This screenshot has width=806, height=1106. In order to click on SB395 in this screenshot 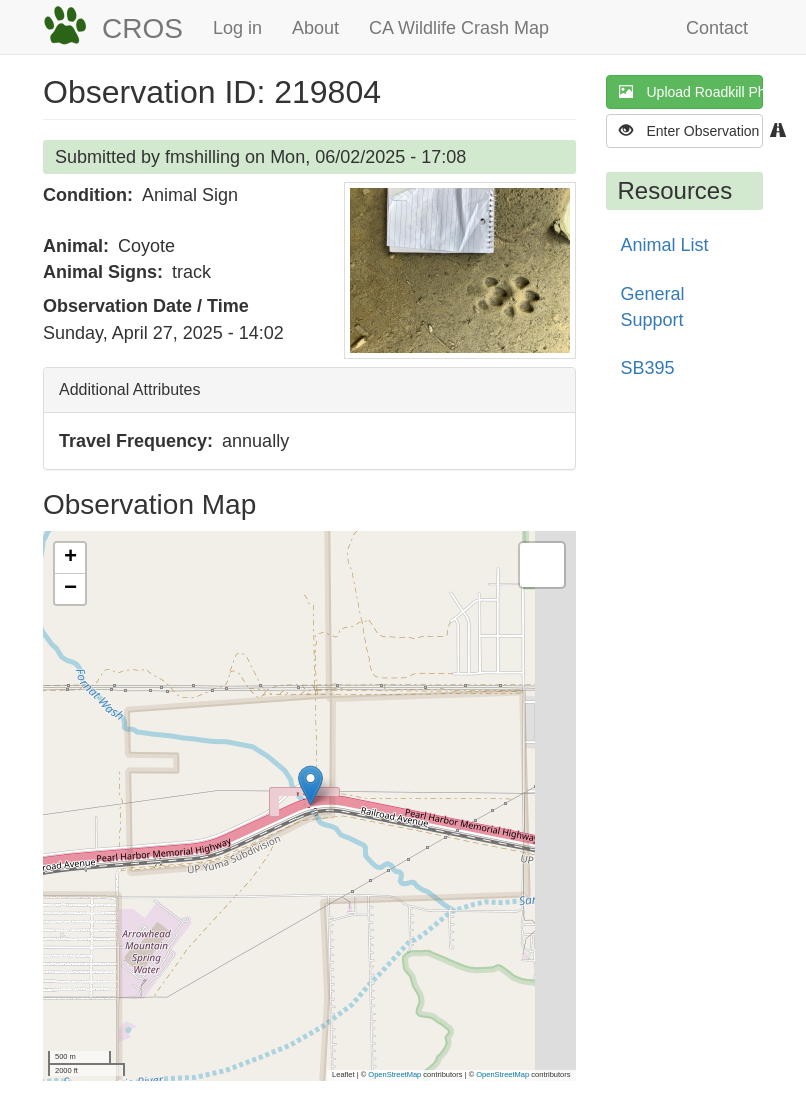, I will do `click(648, 368)`.